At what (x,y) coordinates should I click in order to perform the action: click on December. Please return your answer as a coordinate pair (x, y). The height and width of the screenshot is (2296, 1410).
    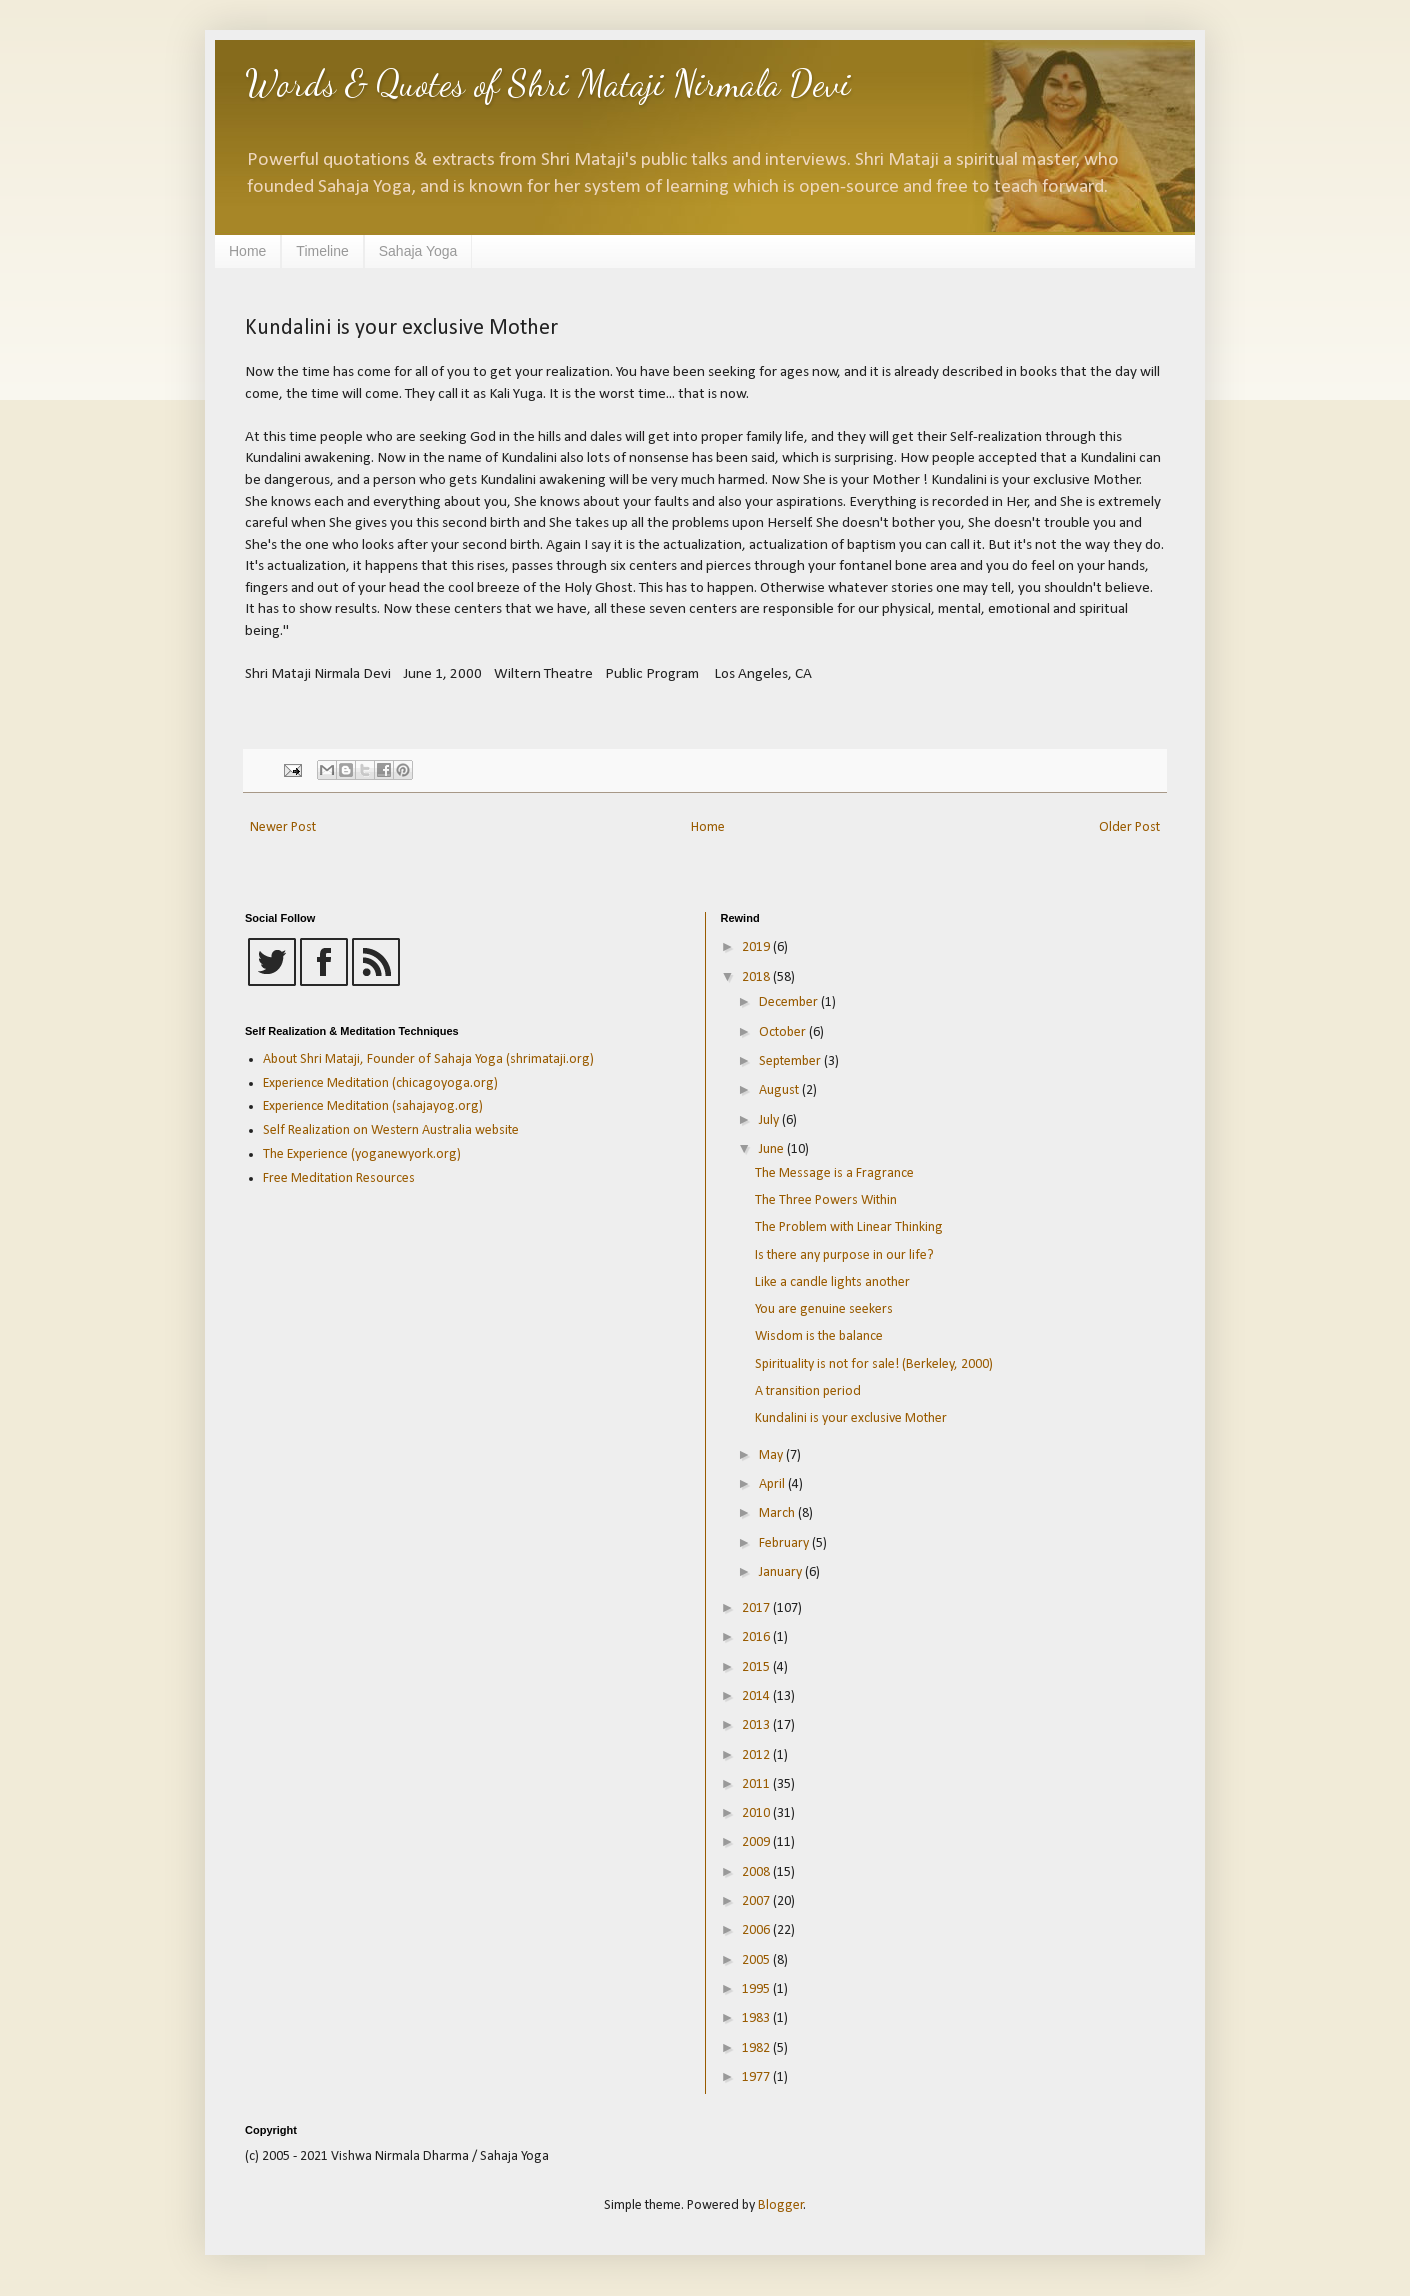
    Looking at the image, I should click on (790, 1002).